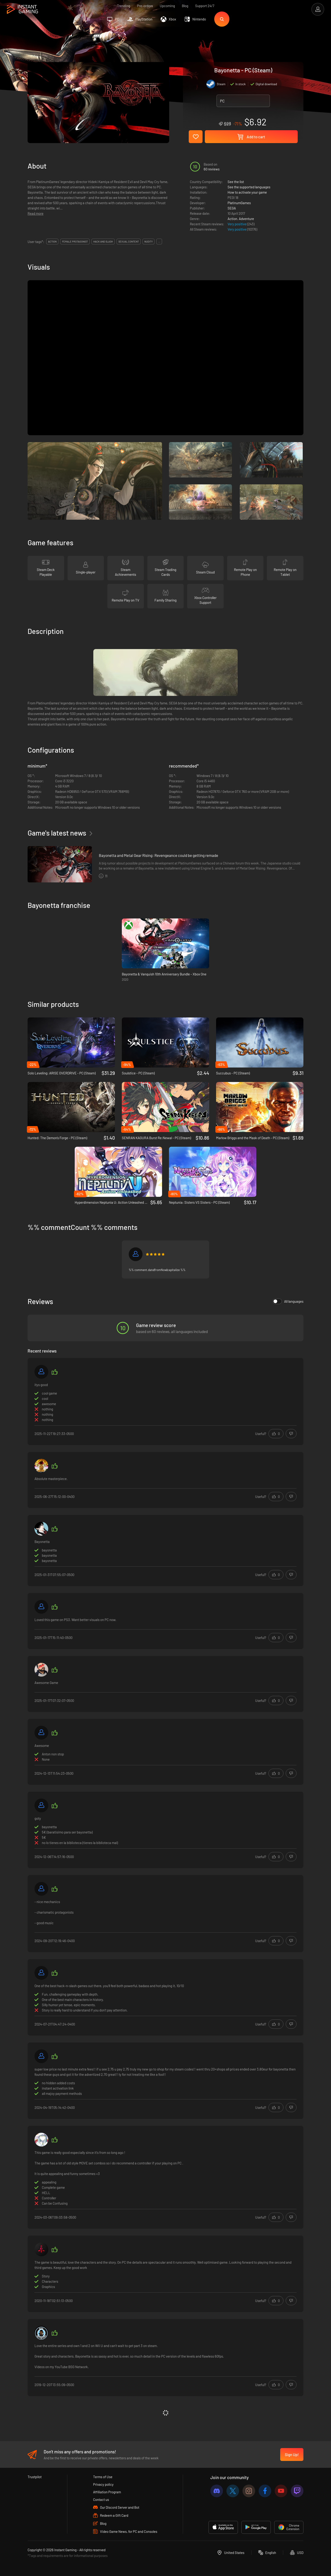 The height and width of the screenshot is (2576, 331). Describe the element at coordinates (292, 2454) in the screenshot. I see `Sign Up!` at that location.